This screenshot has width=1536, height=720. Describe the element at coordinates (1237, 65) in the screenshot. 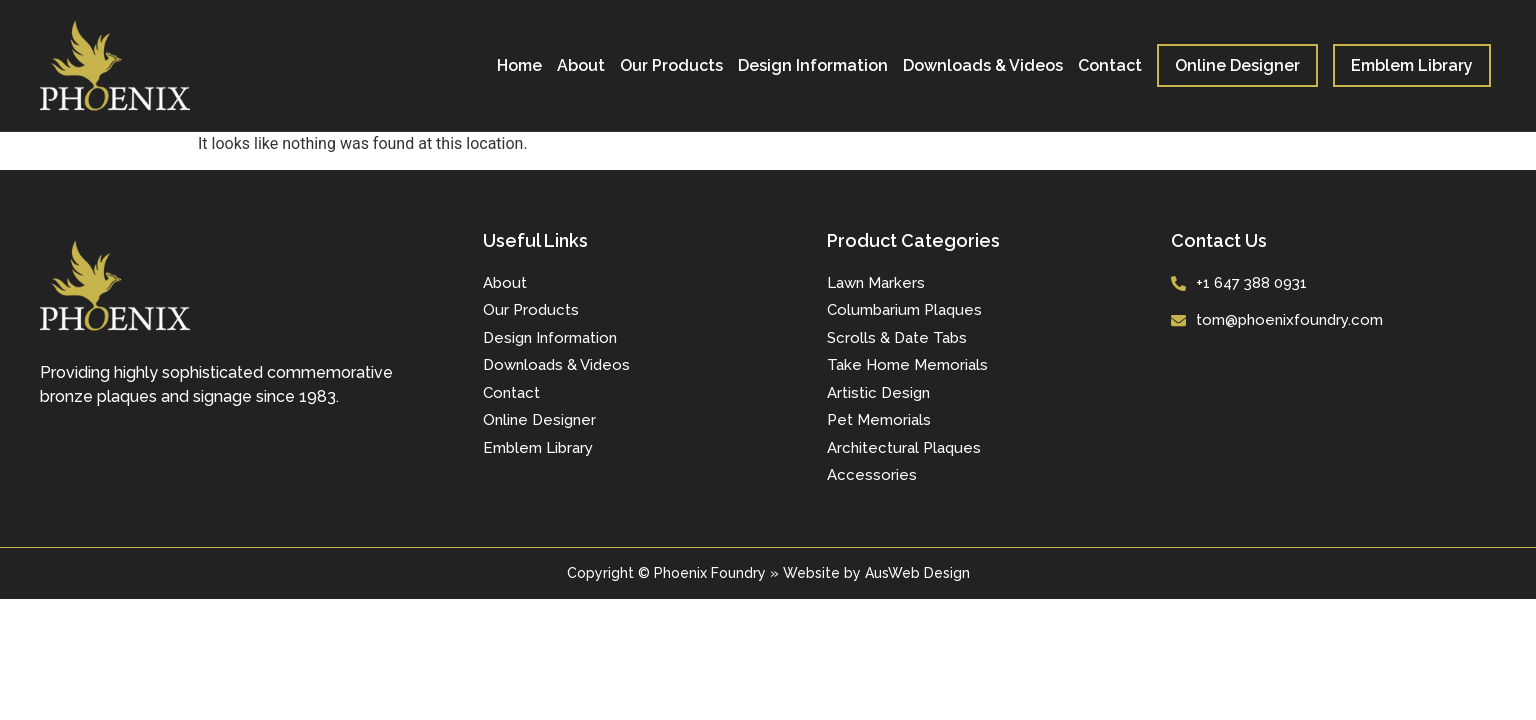

I see `Online Designer` at that location.